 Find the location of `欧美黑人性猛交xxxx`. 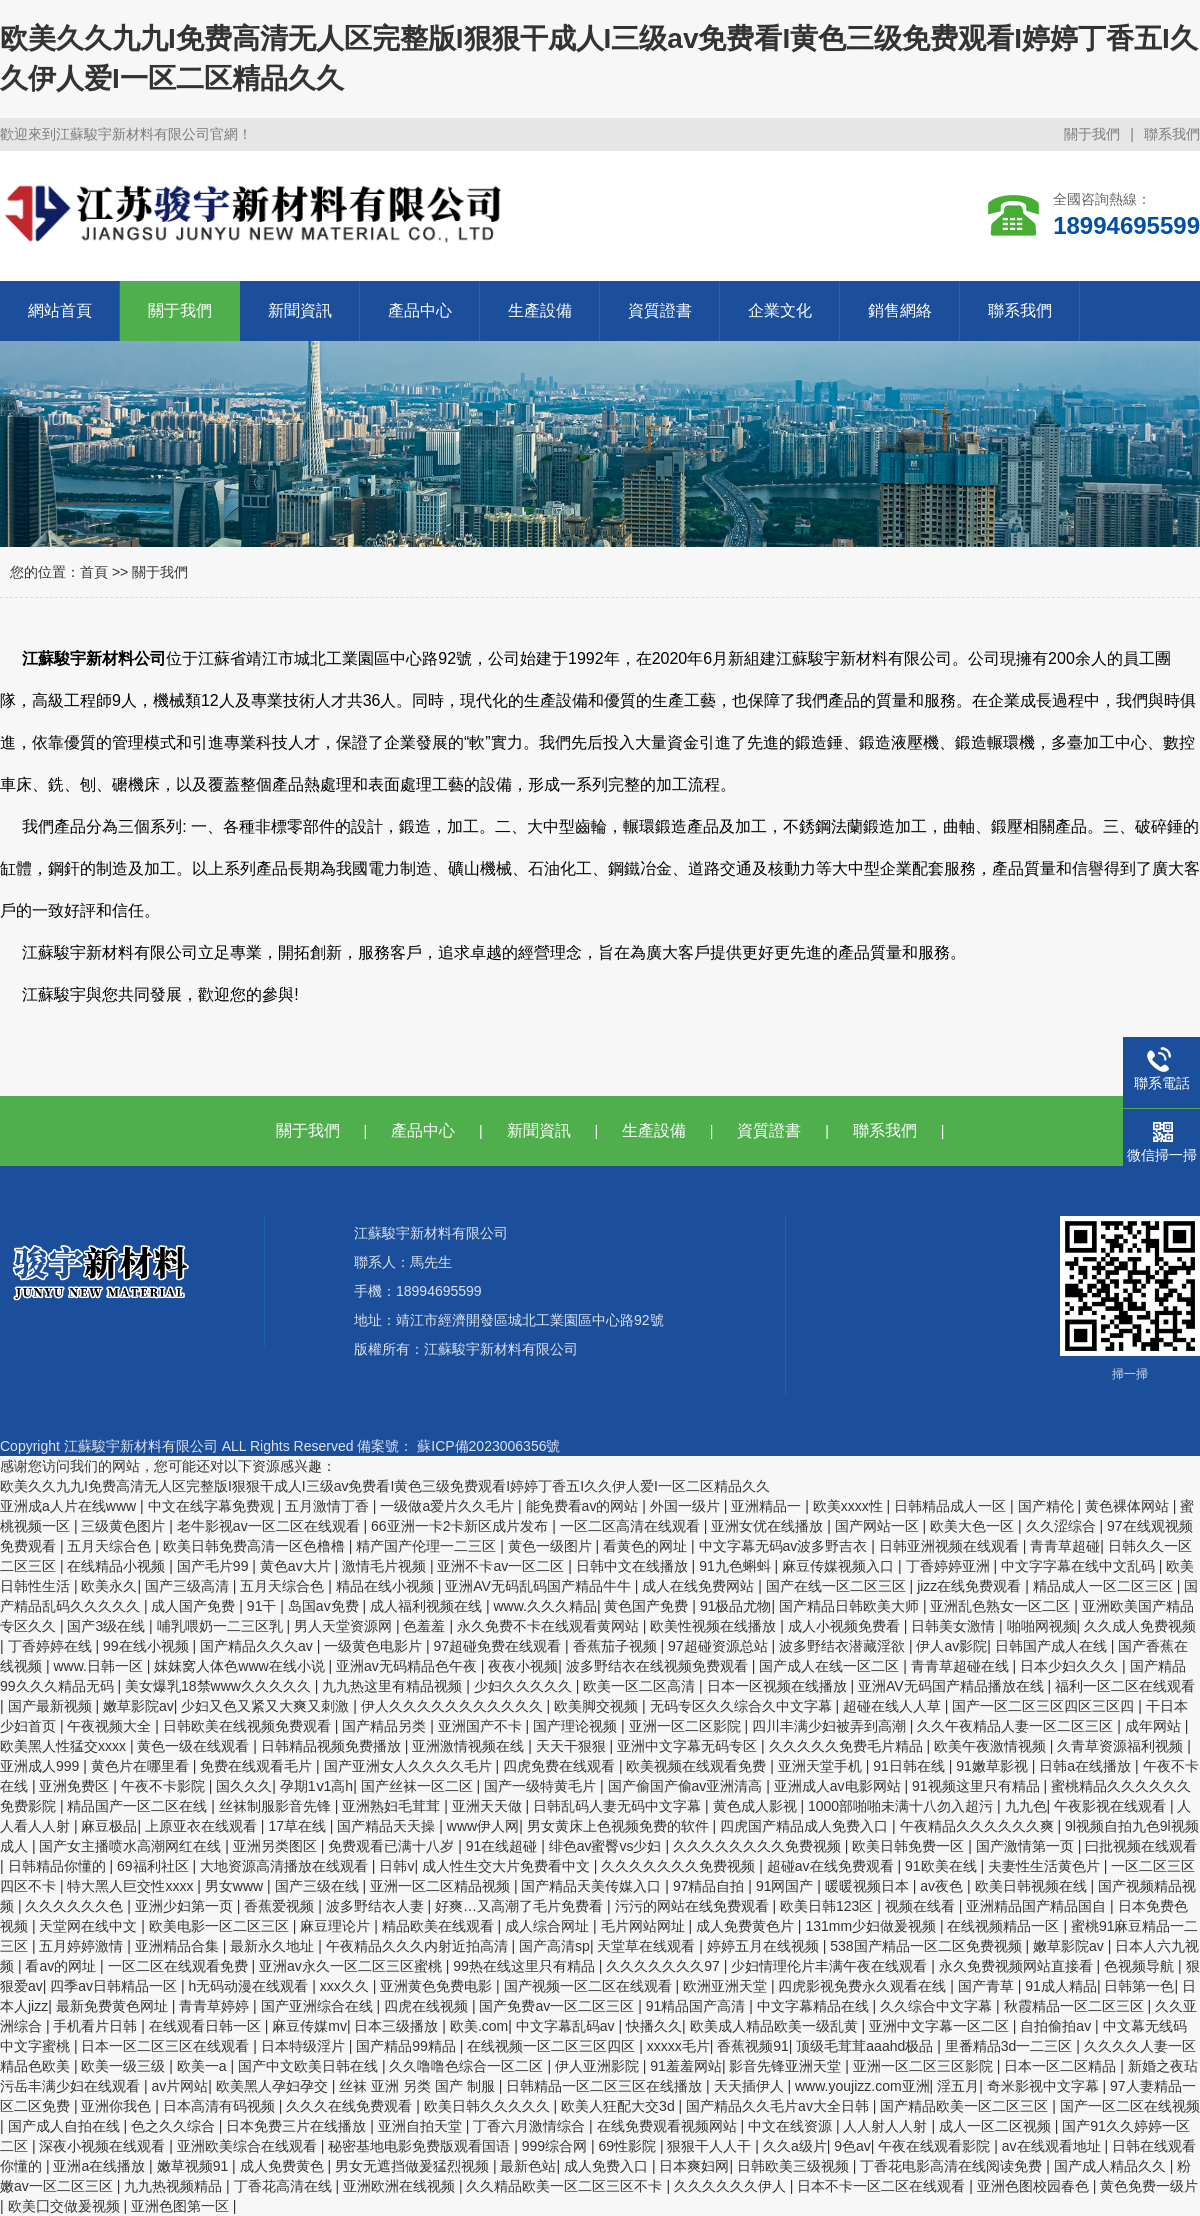

欧美黑人性猛交xxxx is located at coordinates (65, 1746).